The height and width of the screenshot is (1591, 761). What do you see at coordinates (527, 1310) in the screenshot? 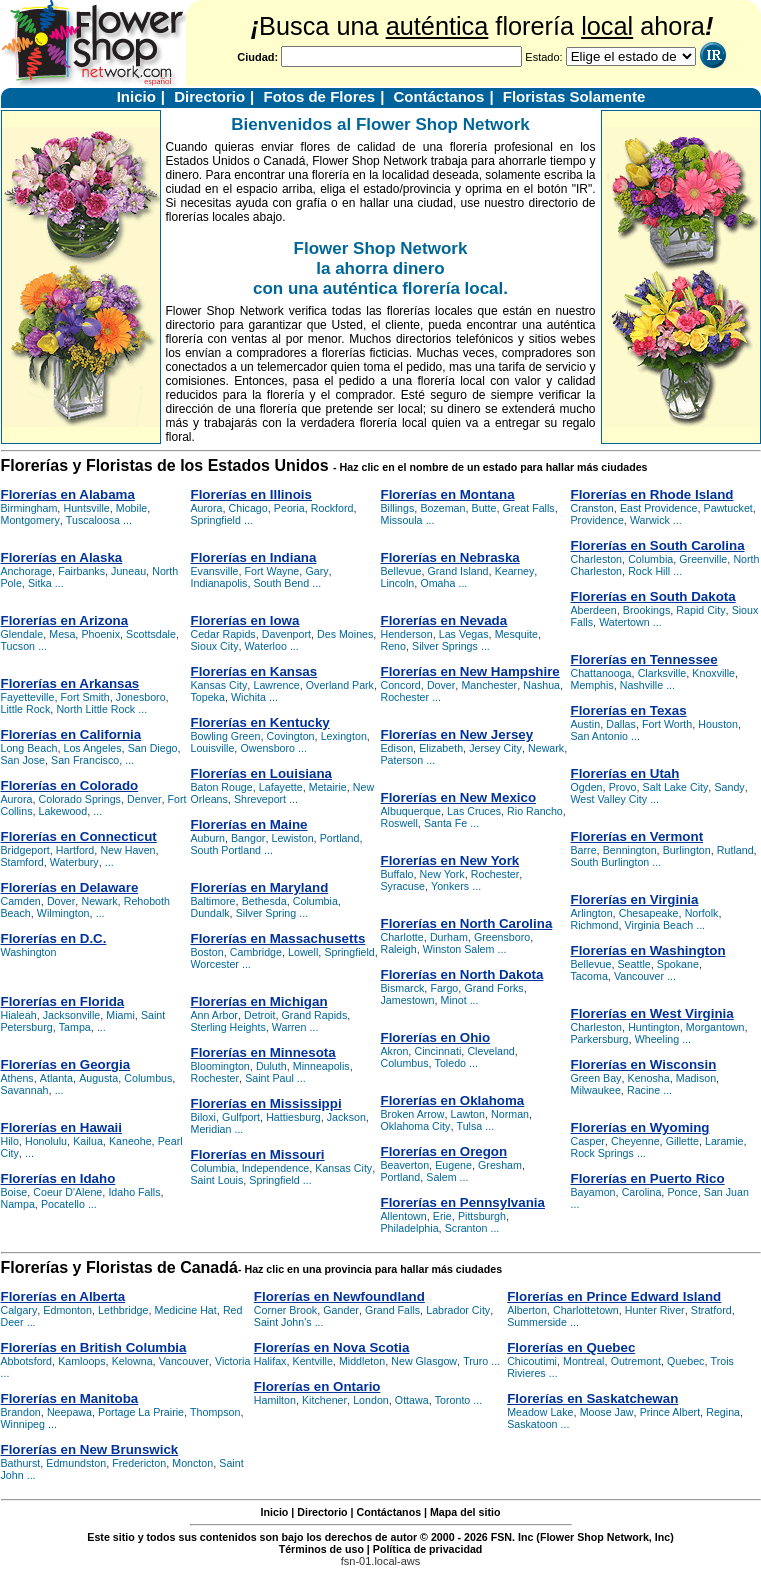
I see `Alberton` at bounding box center [527, 1310].